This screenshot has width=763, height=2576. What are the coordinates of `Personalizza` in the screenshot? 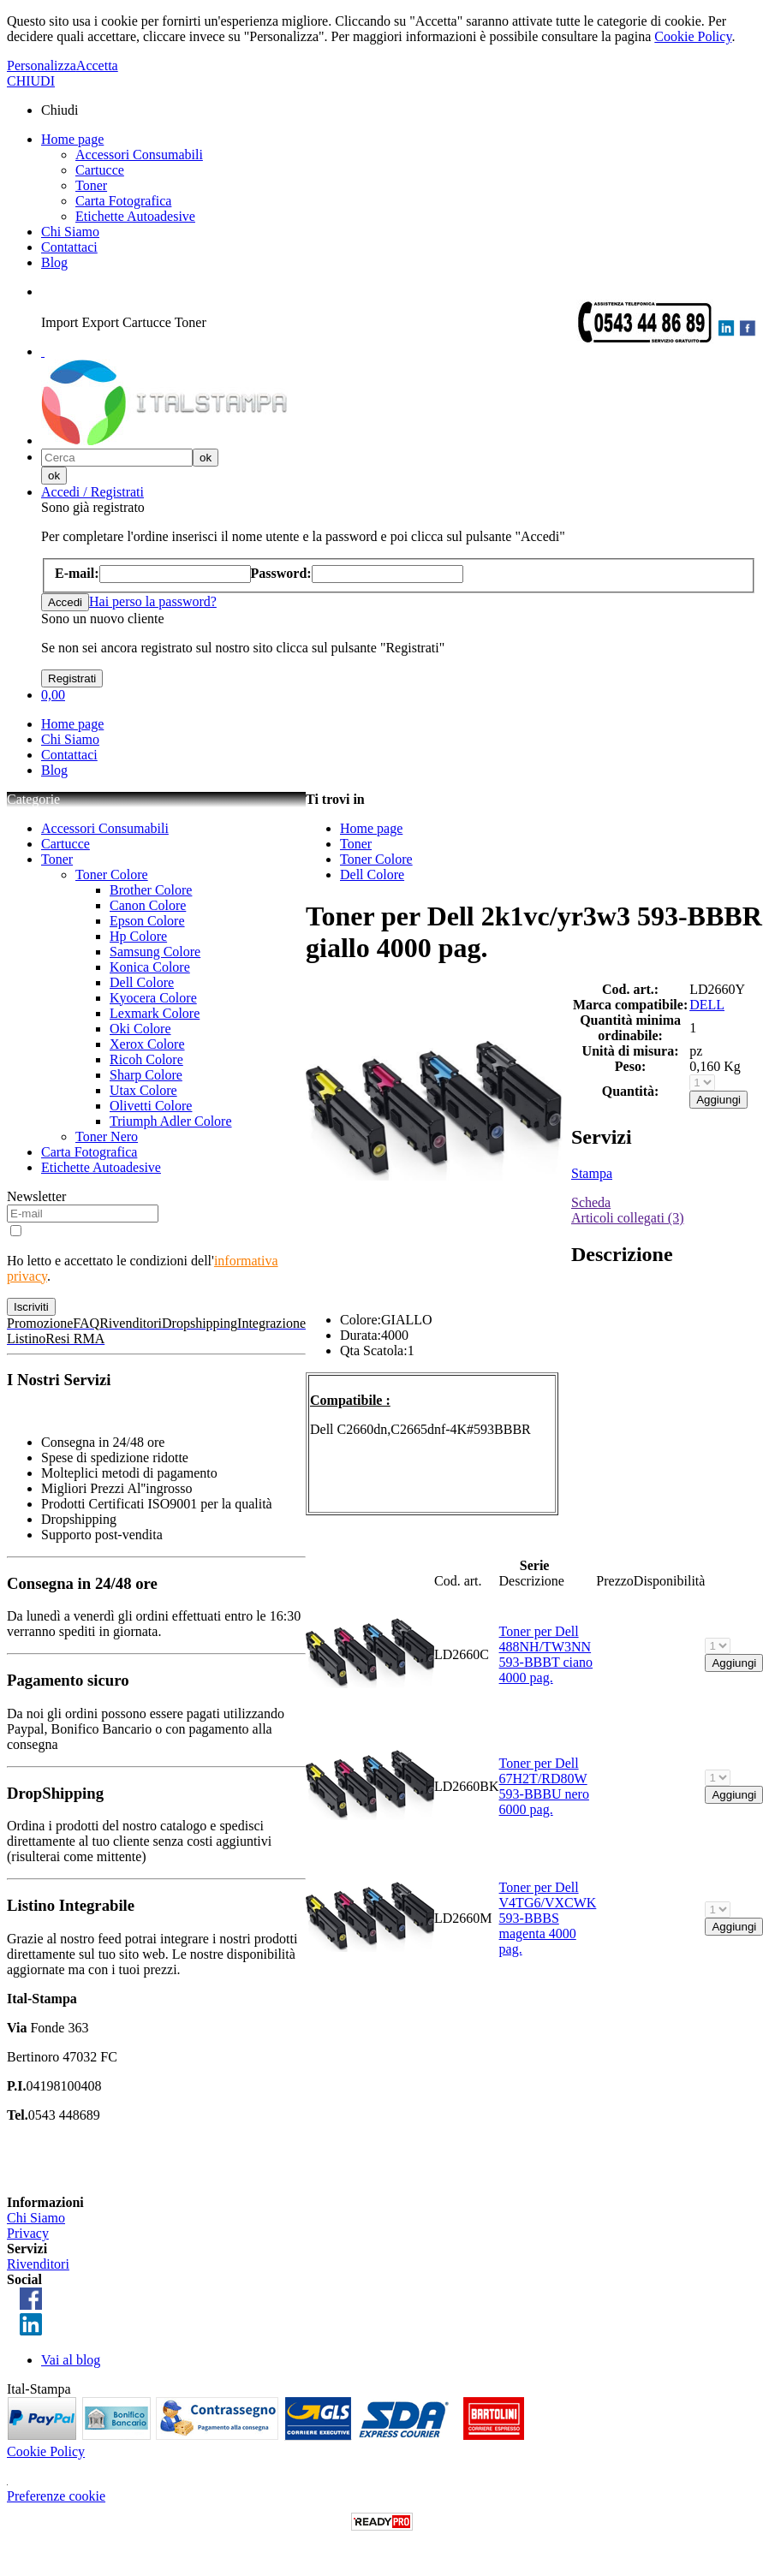 It's located at (41, 65).